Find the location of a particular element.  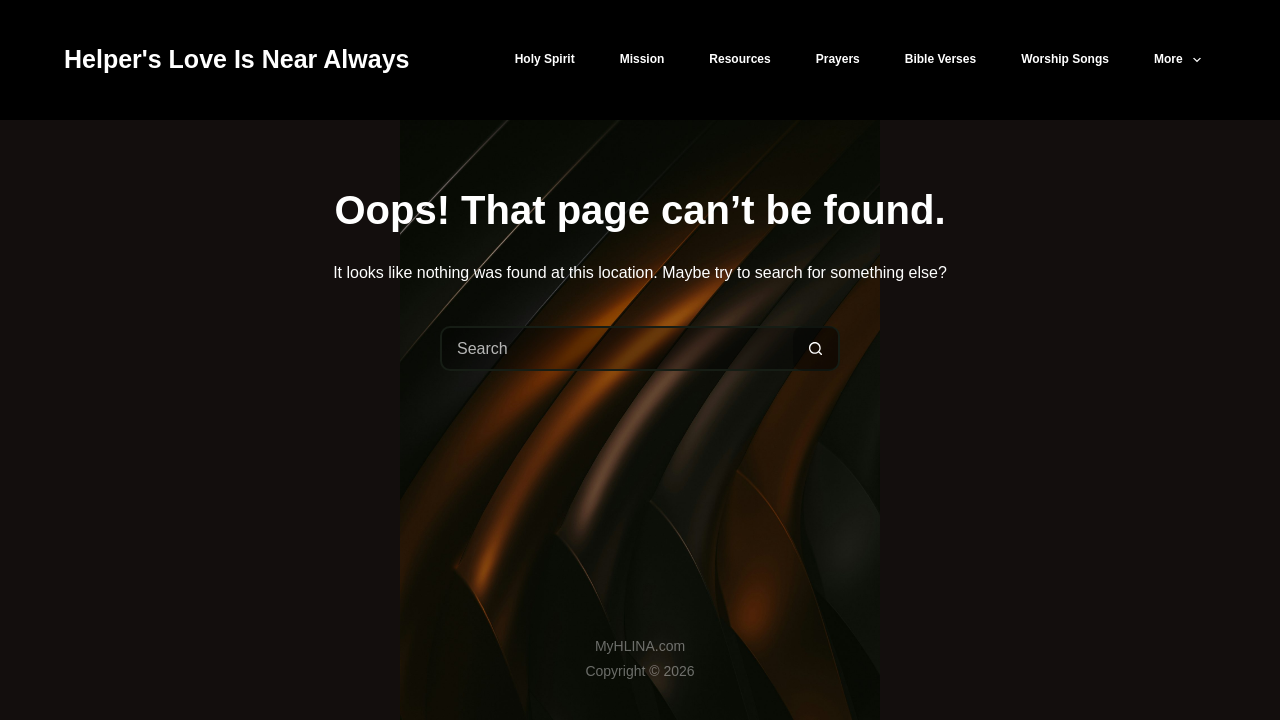

Prayers is located at coordinates (838, 59).